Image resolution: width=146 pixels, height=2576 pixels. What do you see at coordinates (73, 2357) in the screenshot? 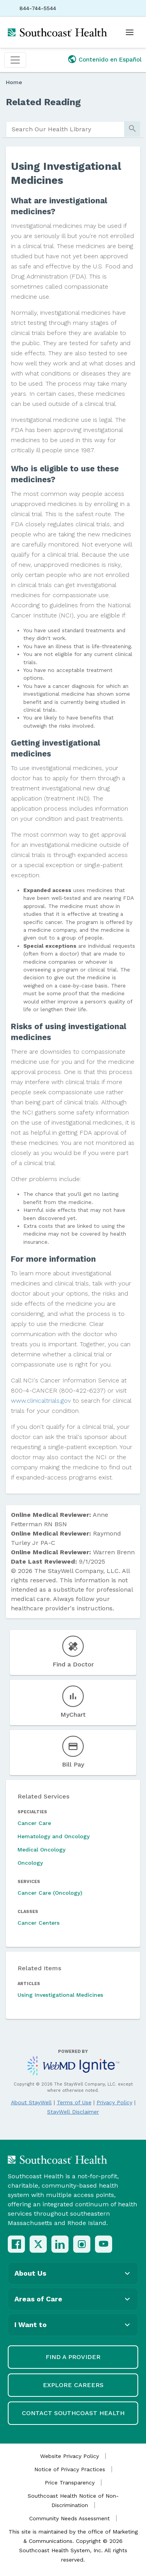
I see `Find a Provider` at bounding box center [73, 2357].